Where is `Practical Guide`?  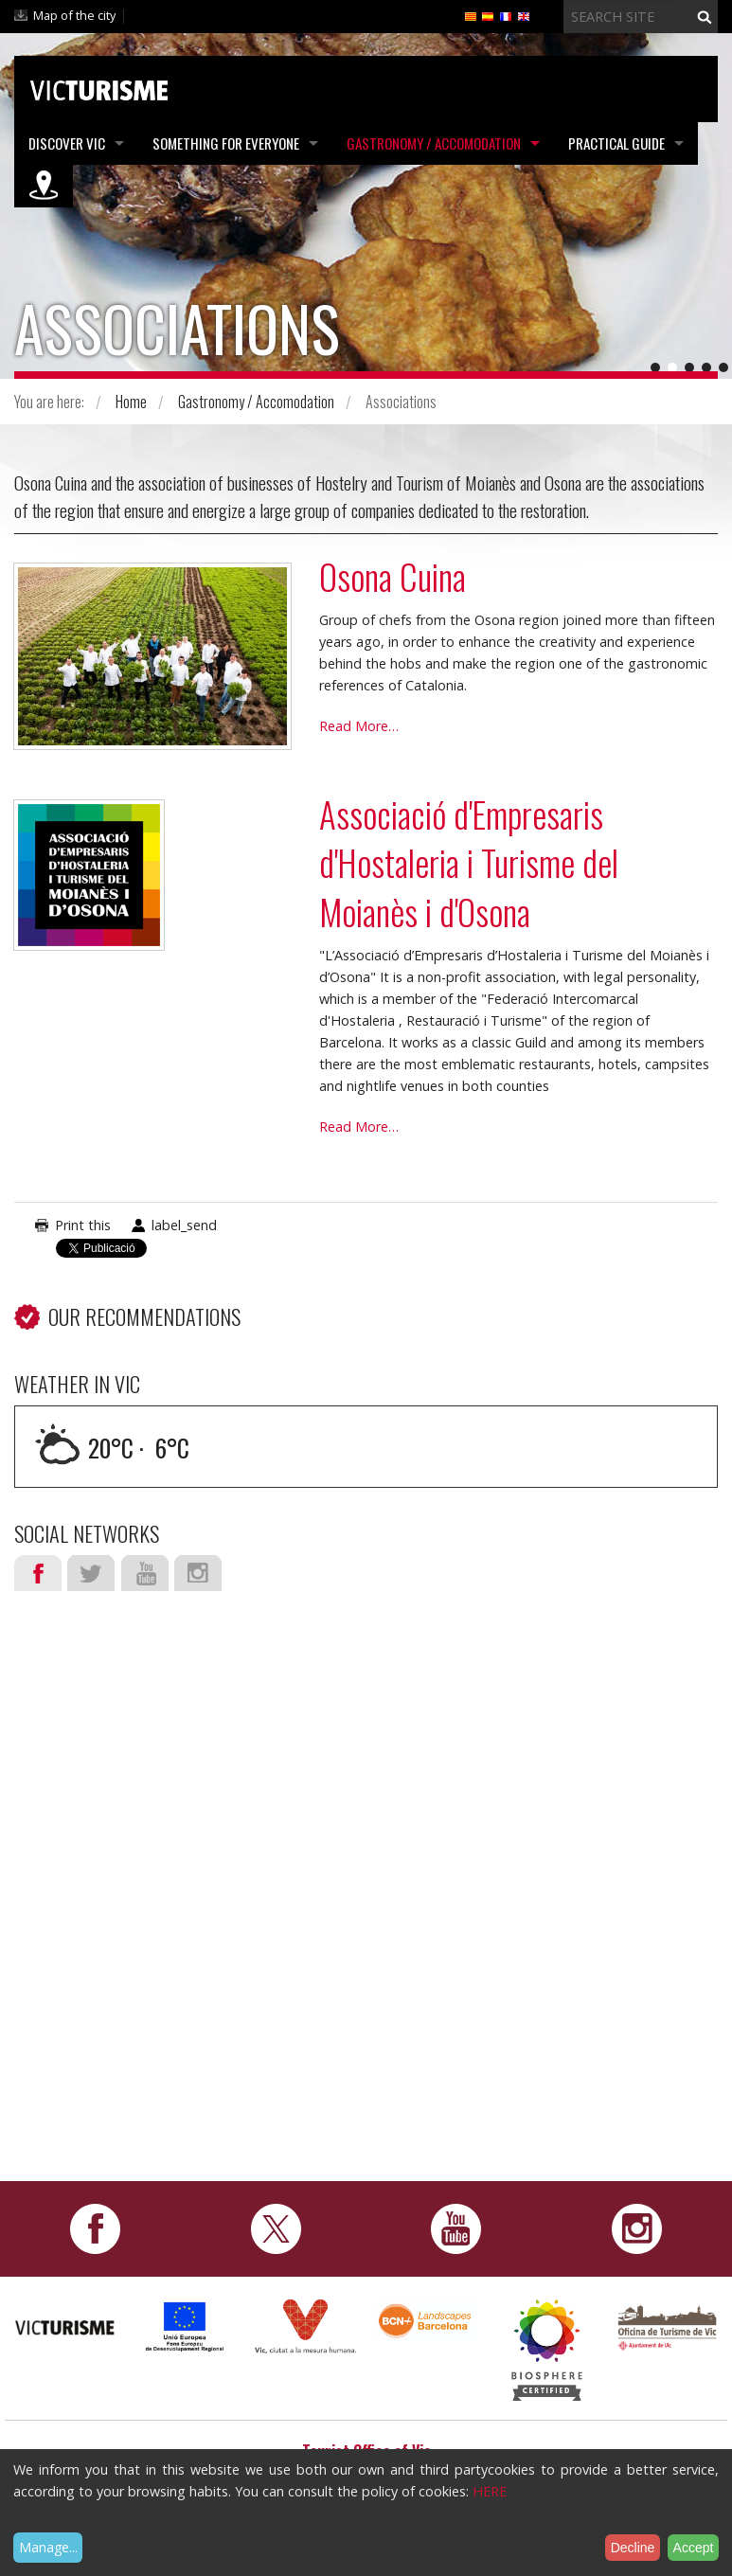
Practical Guide is located at coordinates (616, 143).